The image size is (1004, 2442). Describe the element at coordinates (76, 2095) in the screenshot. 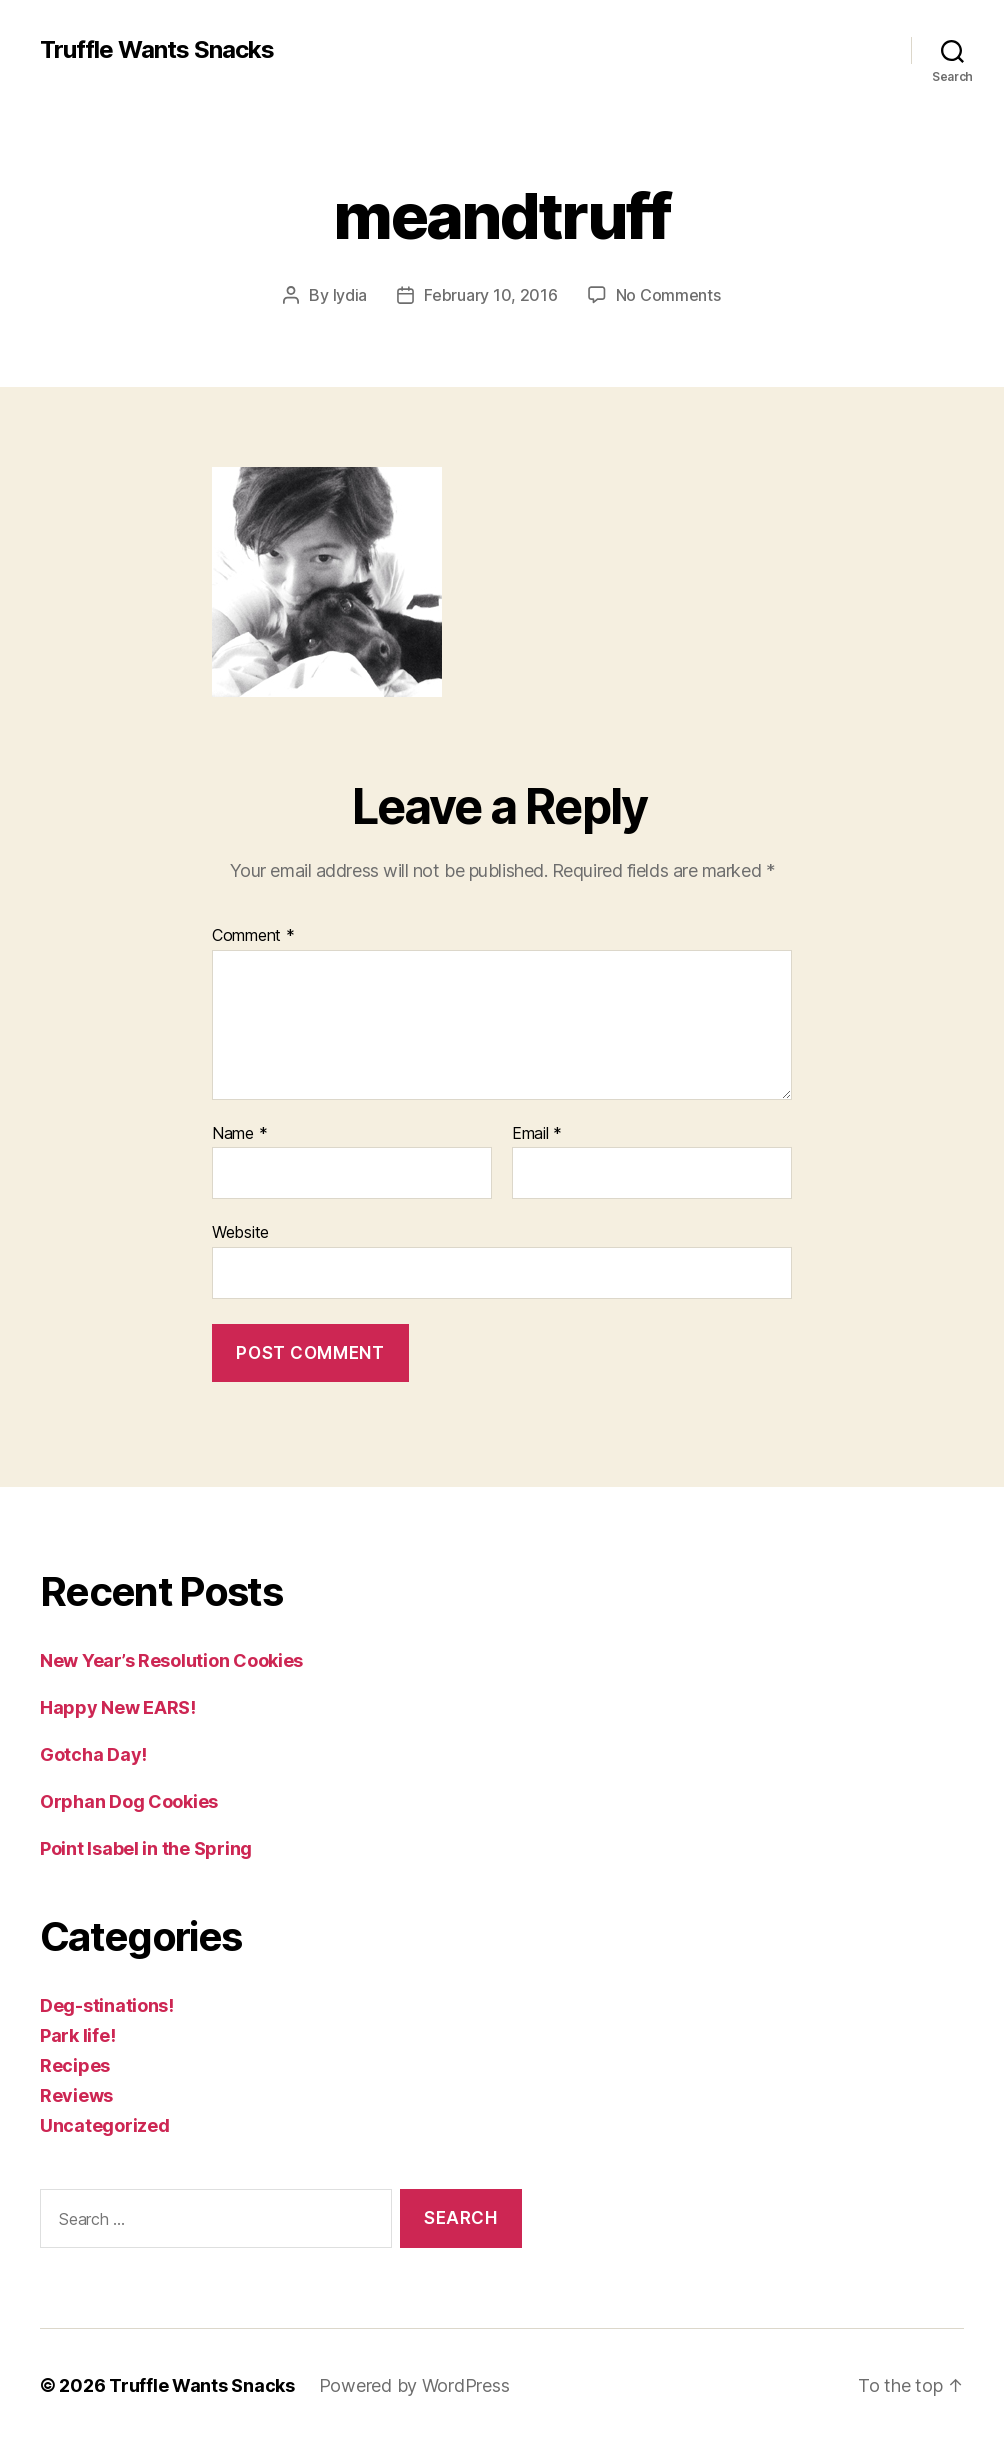

I see `Reviews` at that location.